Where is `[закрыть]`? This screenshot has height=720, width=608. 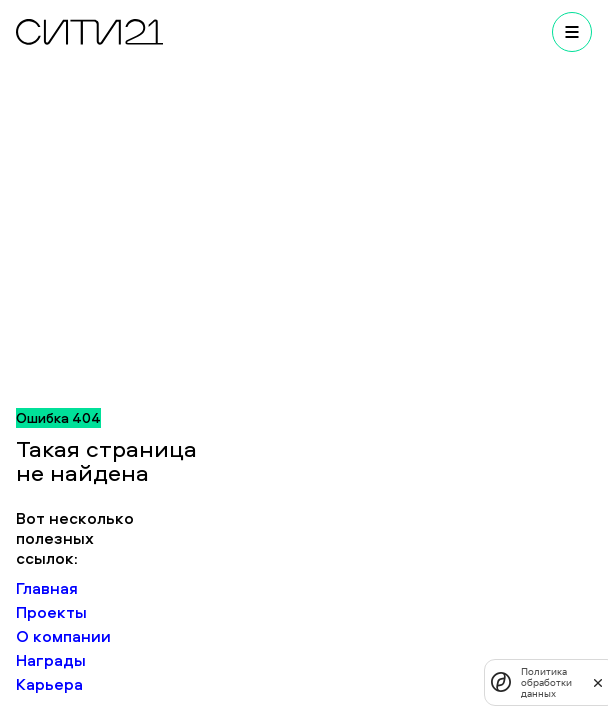
[закрыть] is located at coordinates (598, 682).